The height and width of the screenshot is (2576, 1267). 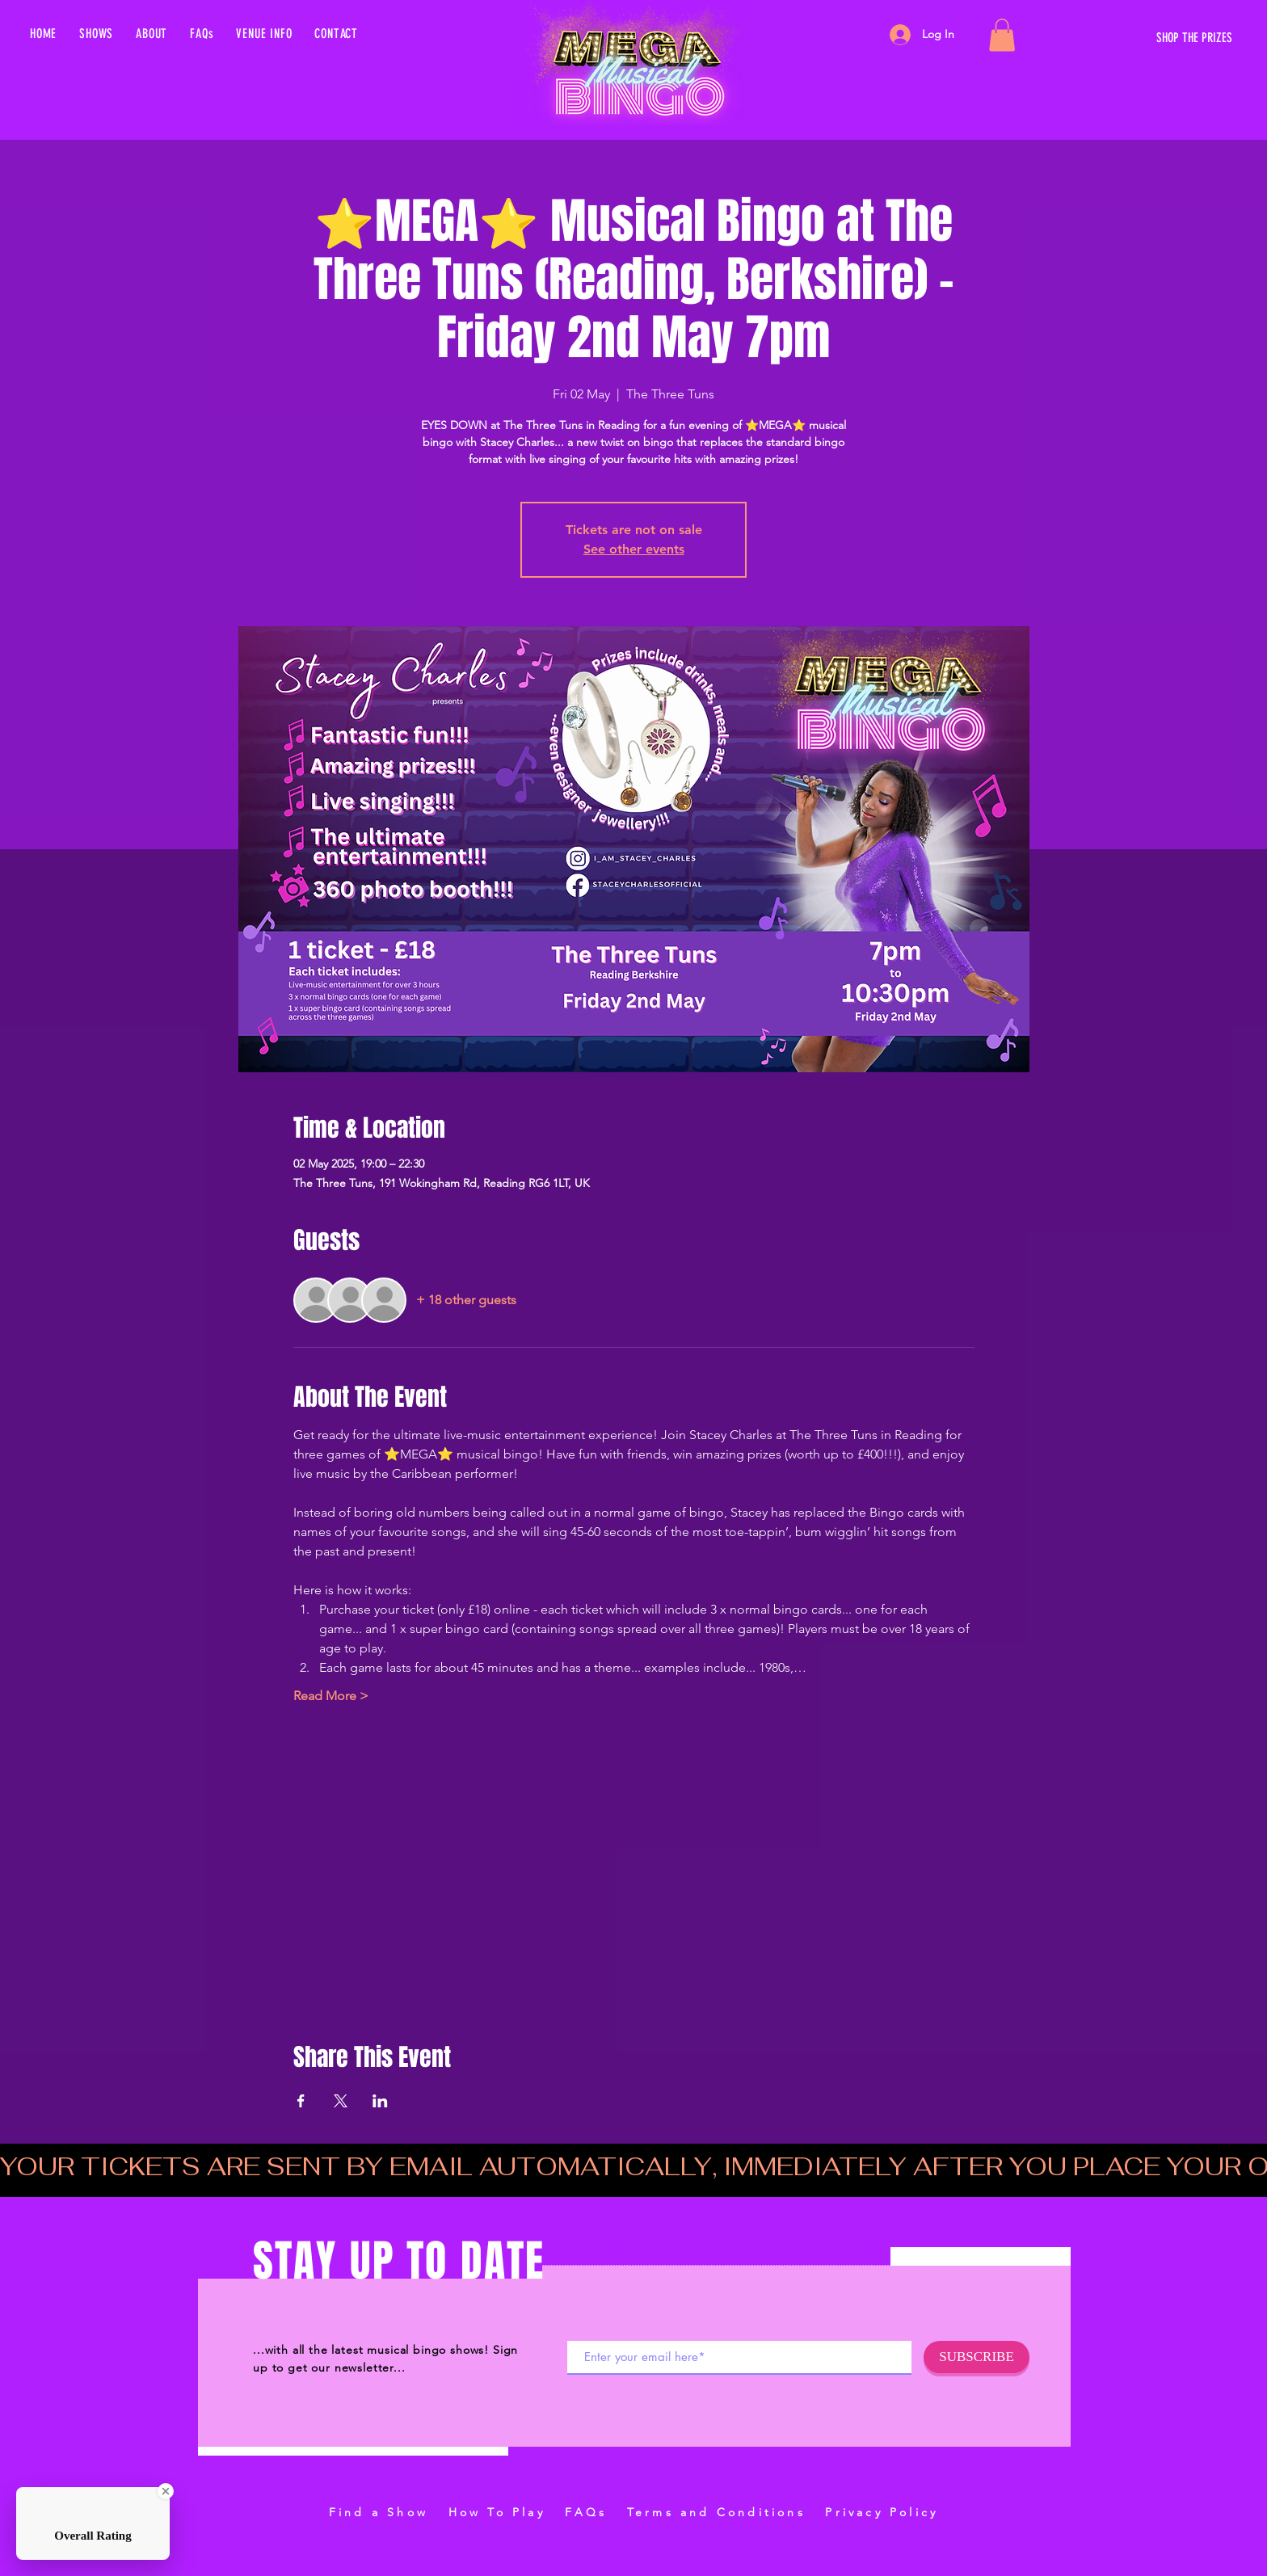 What do you see at coordinates (976, 2357) in the screenshot?
I see `[SUBSCRIBE]` at bounding box center [976, 2357].